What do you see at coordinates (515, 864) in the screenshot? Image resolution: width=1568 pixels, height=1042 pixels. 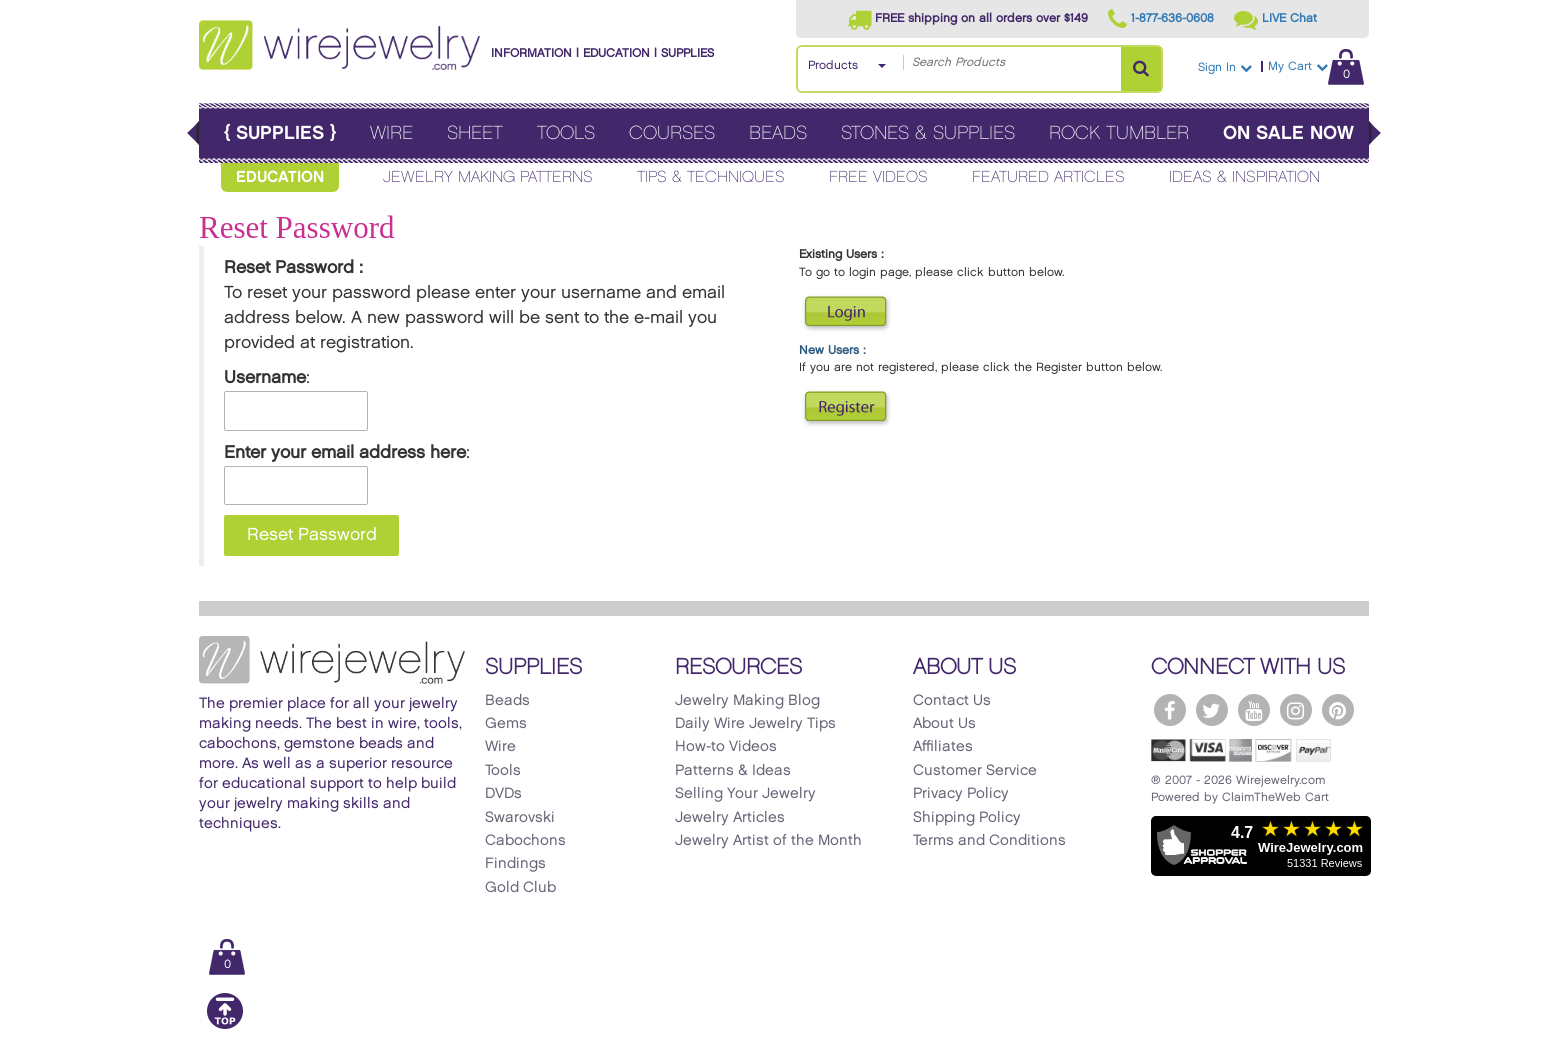 I see `Findings` at bounding box center [515, 864].